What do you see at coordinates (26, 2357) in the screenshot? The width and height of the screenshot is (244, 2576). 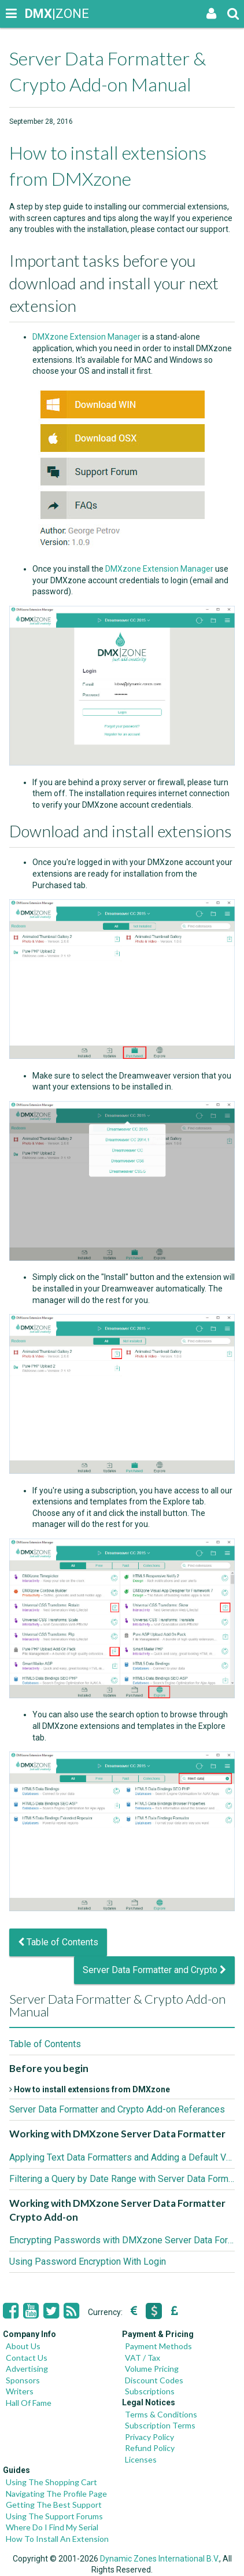 I see `Contact Us` at bounding box center [26, 2357].